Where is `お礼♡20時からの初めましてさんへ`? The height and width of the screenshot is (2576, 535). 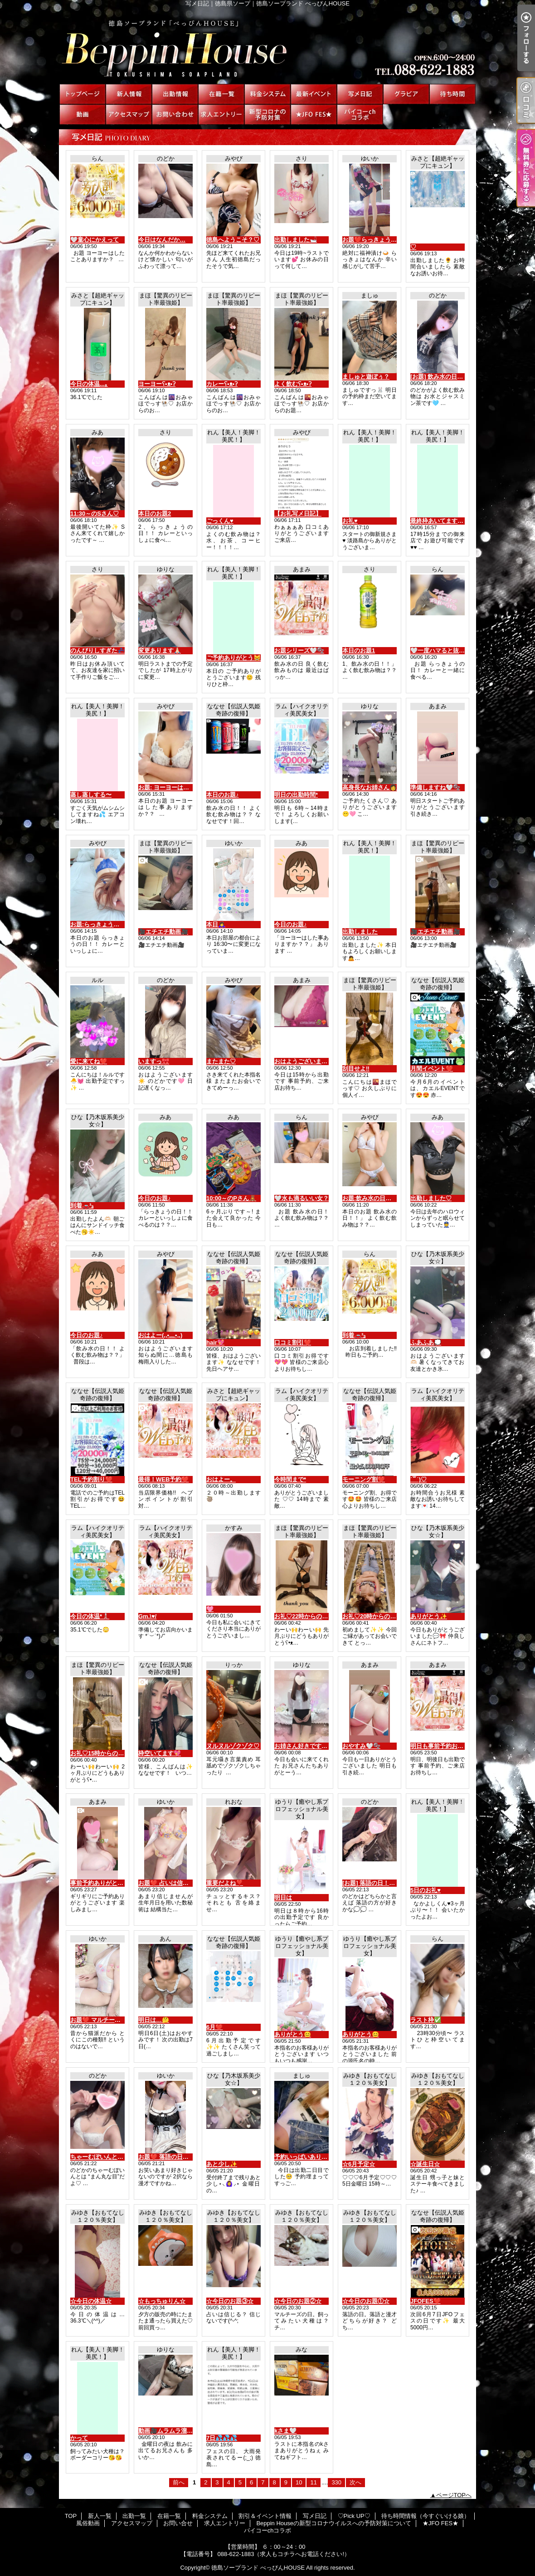
お礼♡20時からの初めましてさんへ is located at coordinates (389, 1616).